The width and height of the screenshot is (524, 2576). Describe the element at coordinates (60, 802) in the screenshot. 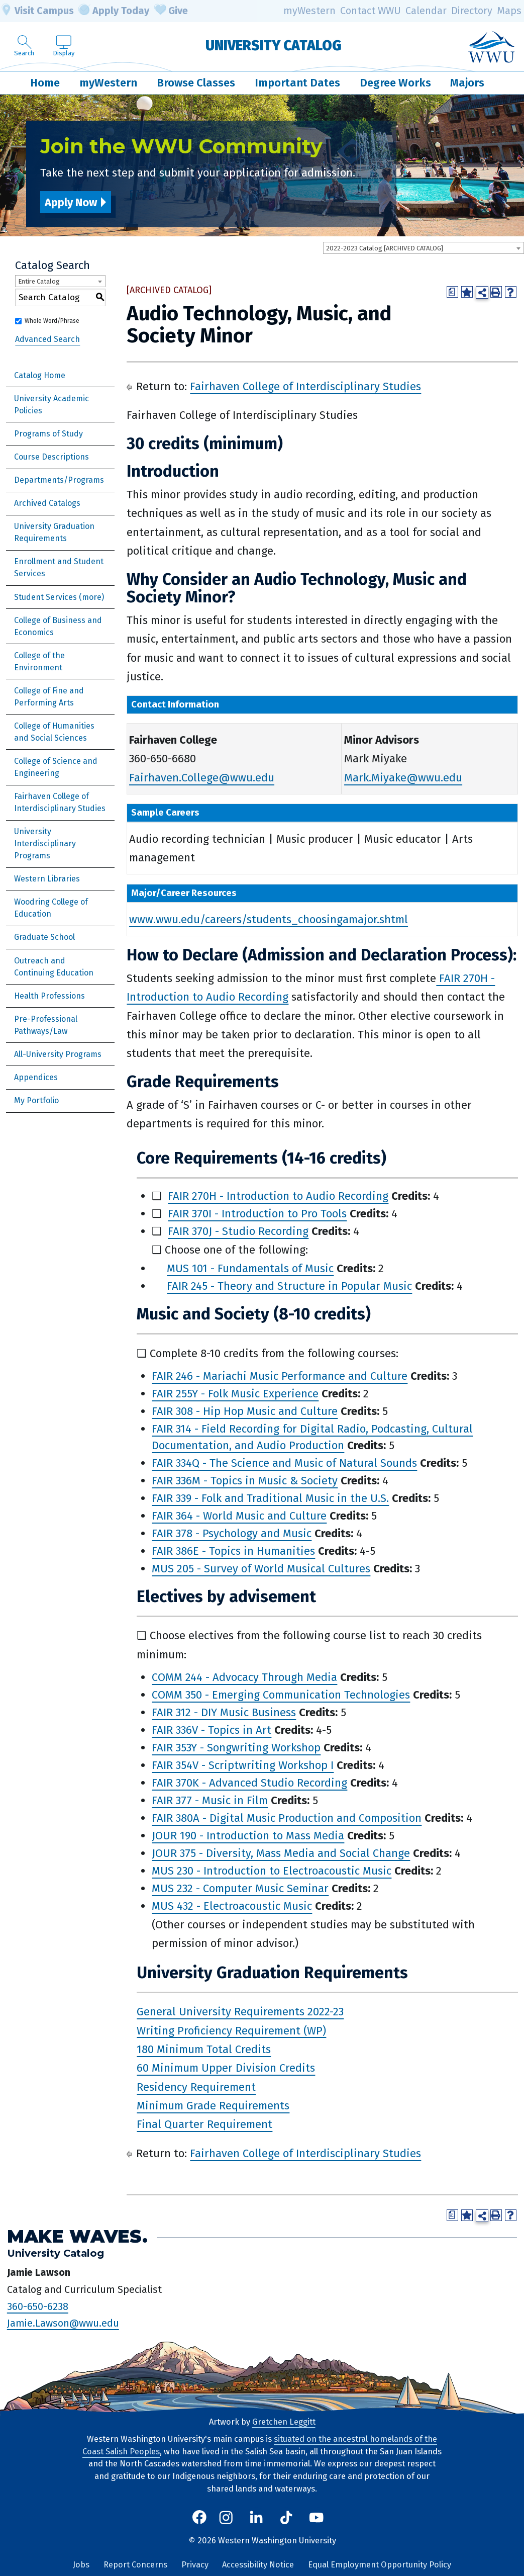

I see `Fairhaven College of Interdisciplinary Studies` at that location.